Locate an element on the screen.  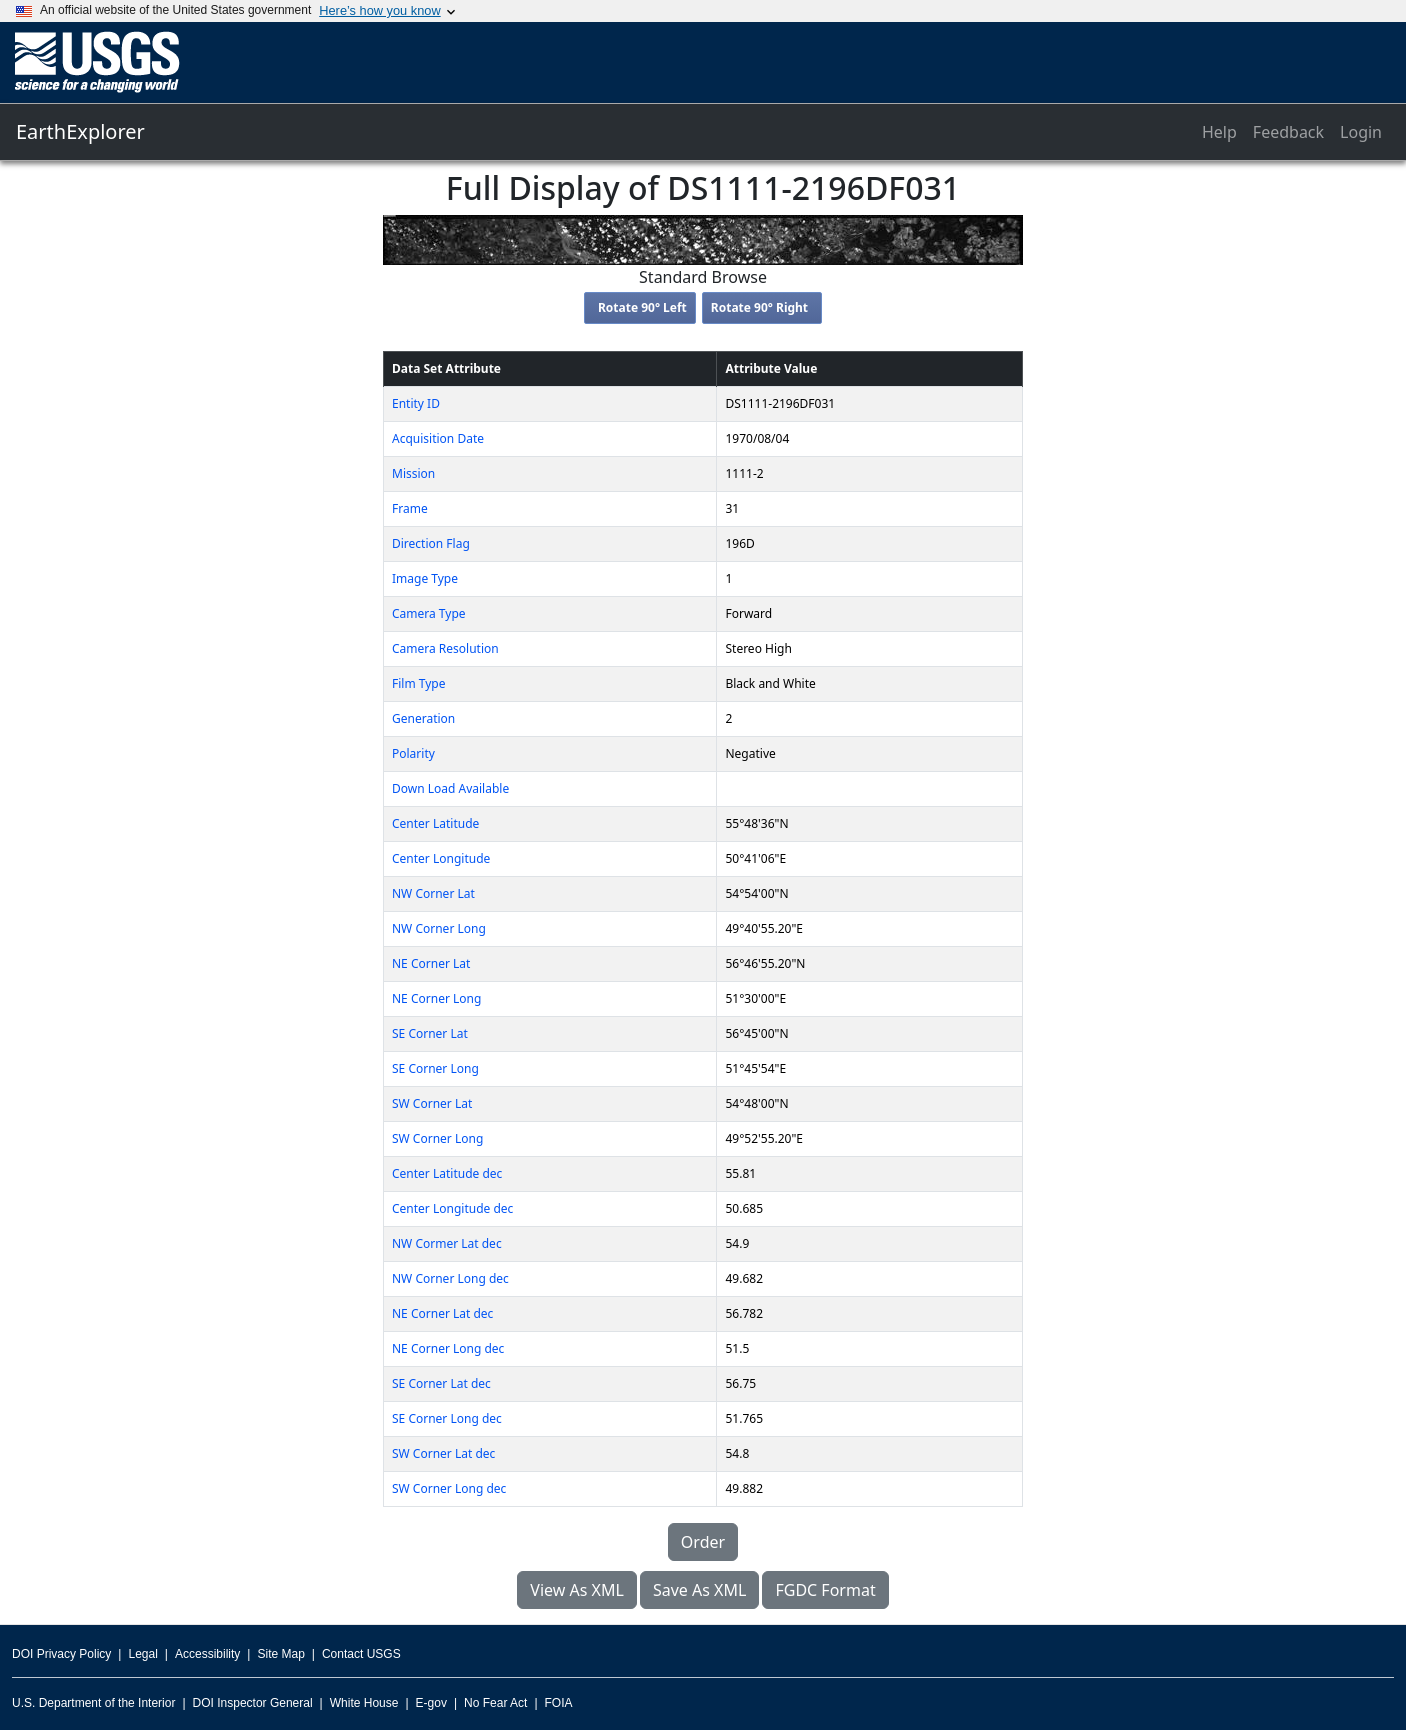
Film Type is located at coordinates (418, 683).